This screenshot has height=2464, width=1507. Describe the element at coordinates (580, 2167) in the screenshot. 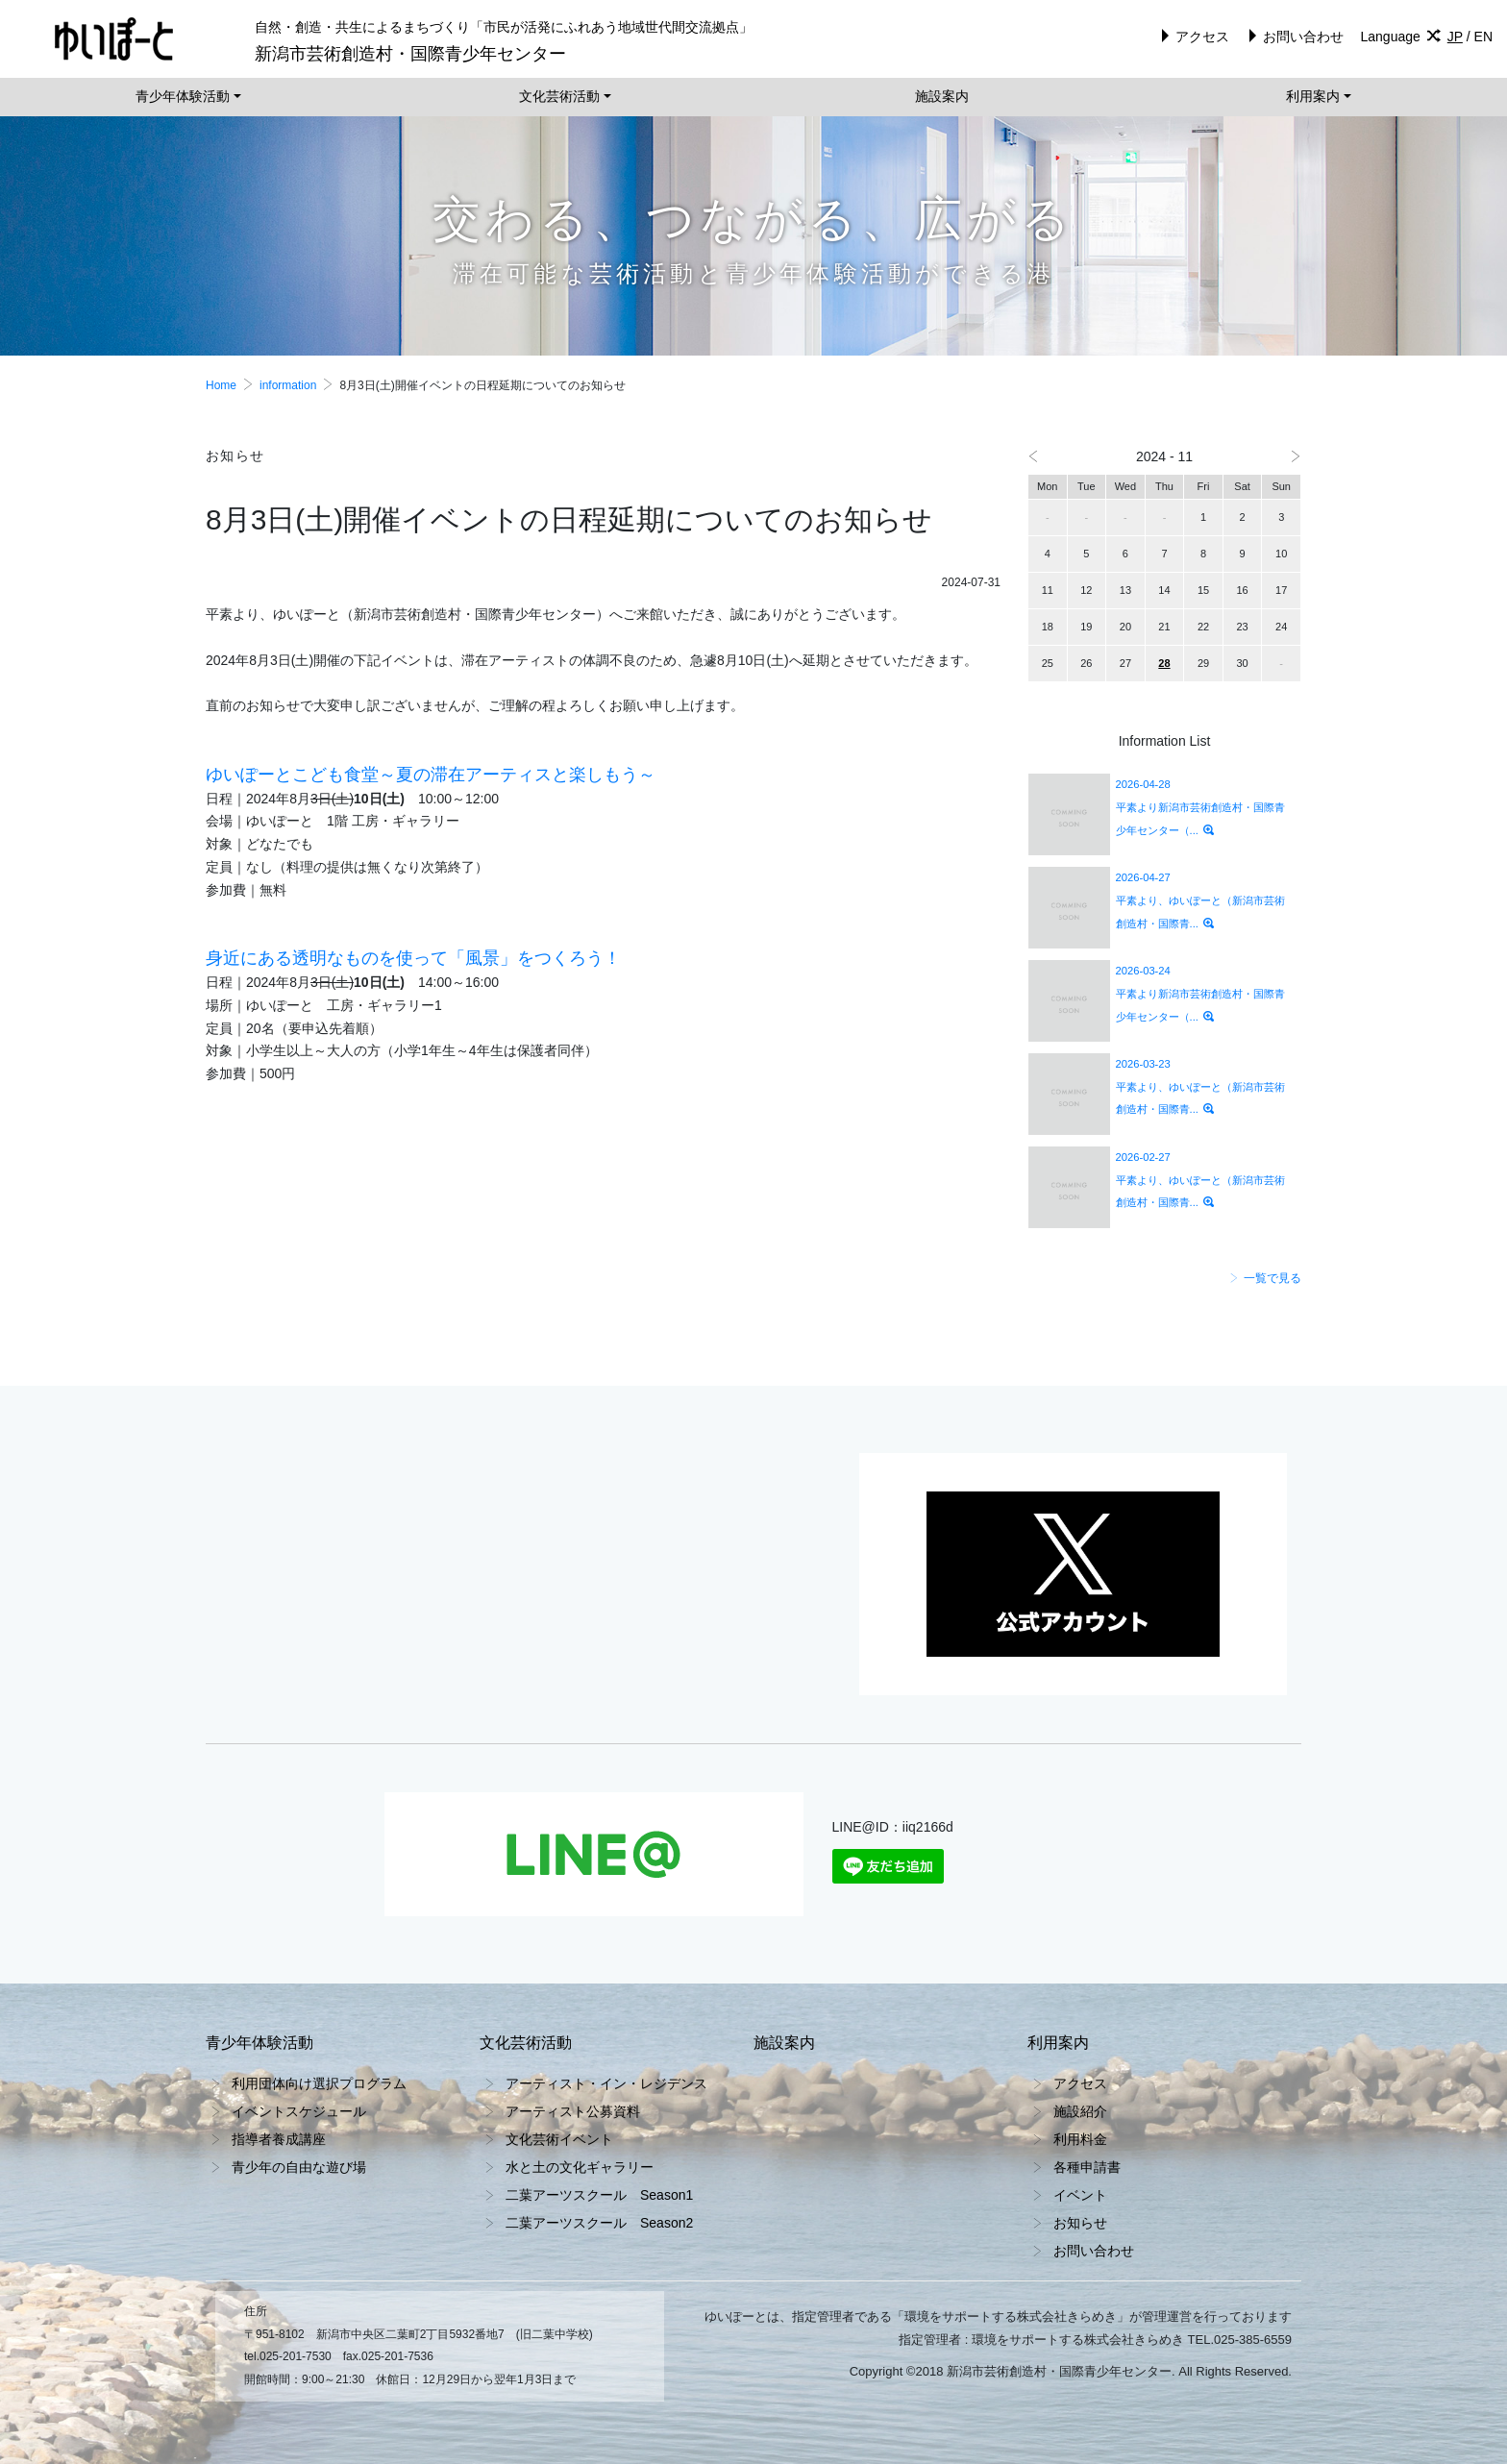

I see `水と土の文化ギャラリー` at that location.